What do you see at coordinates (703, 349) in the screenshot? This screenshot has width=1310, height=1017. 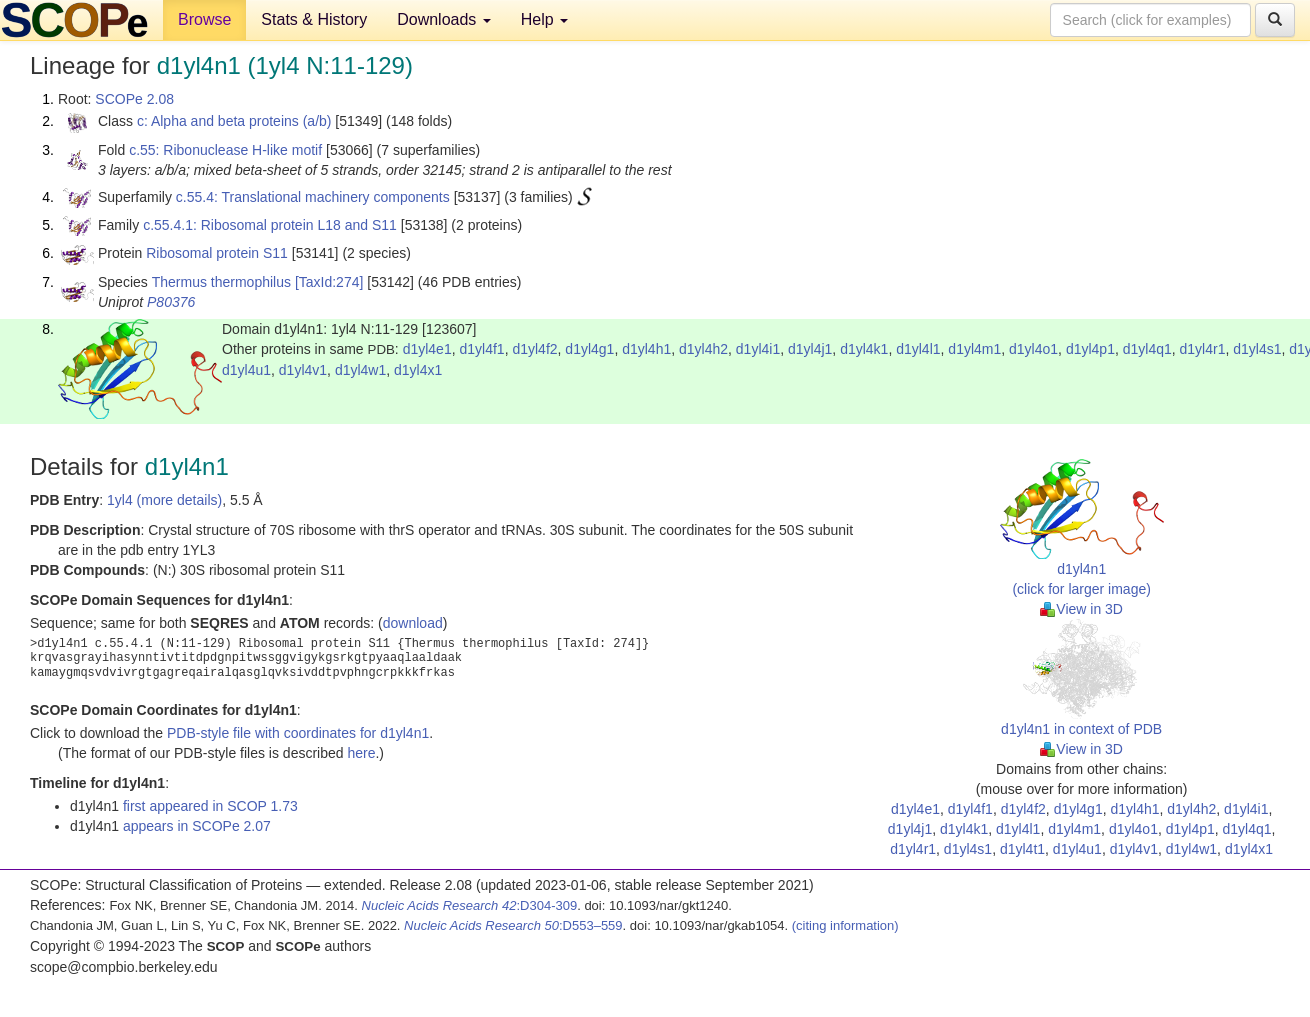 I see `d1yl4h2` at bounding box center [703, 349].